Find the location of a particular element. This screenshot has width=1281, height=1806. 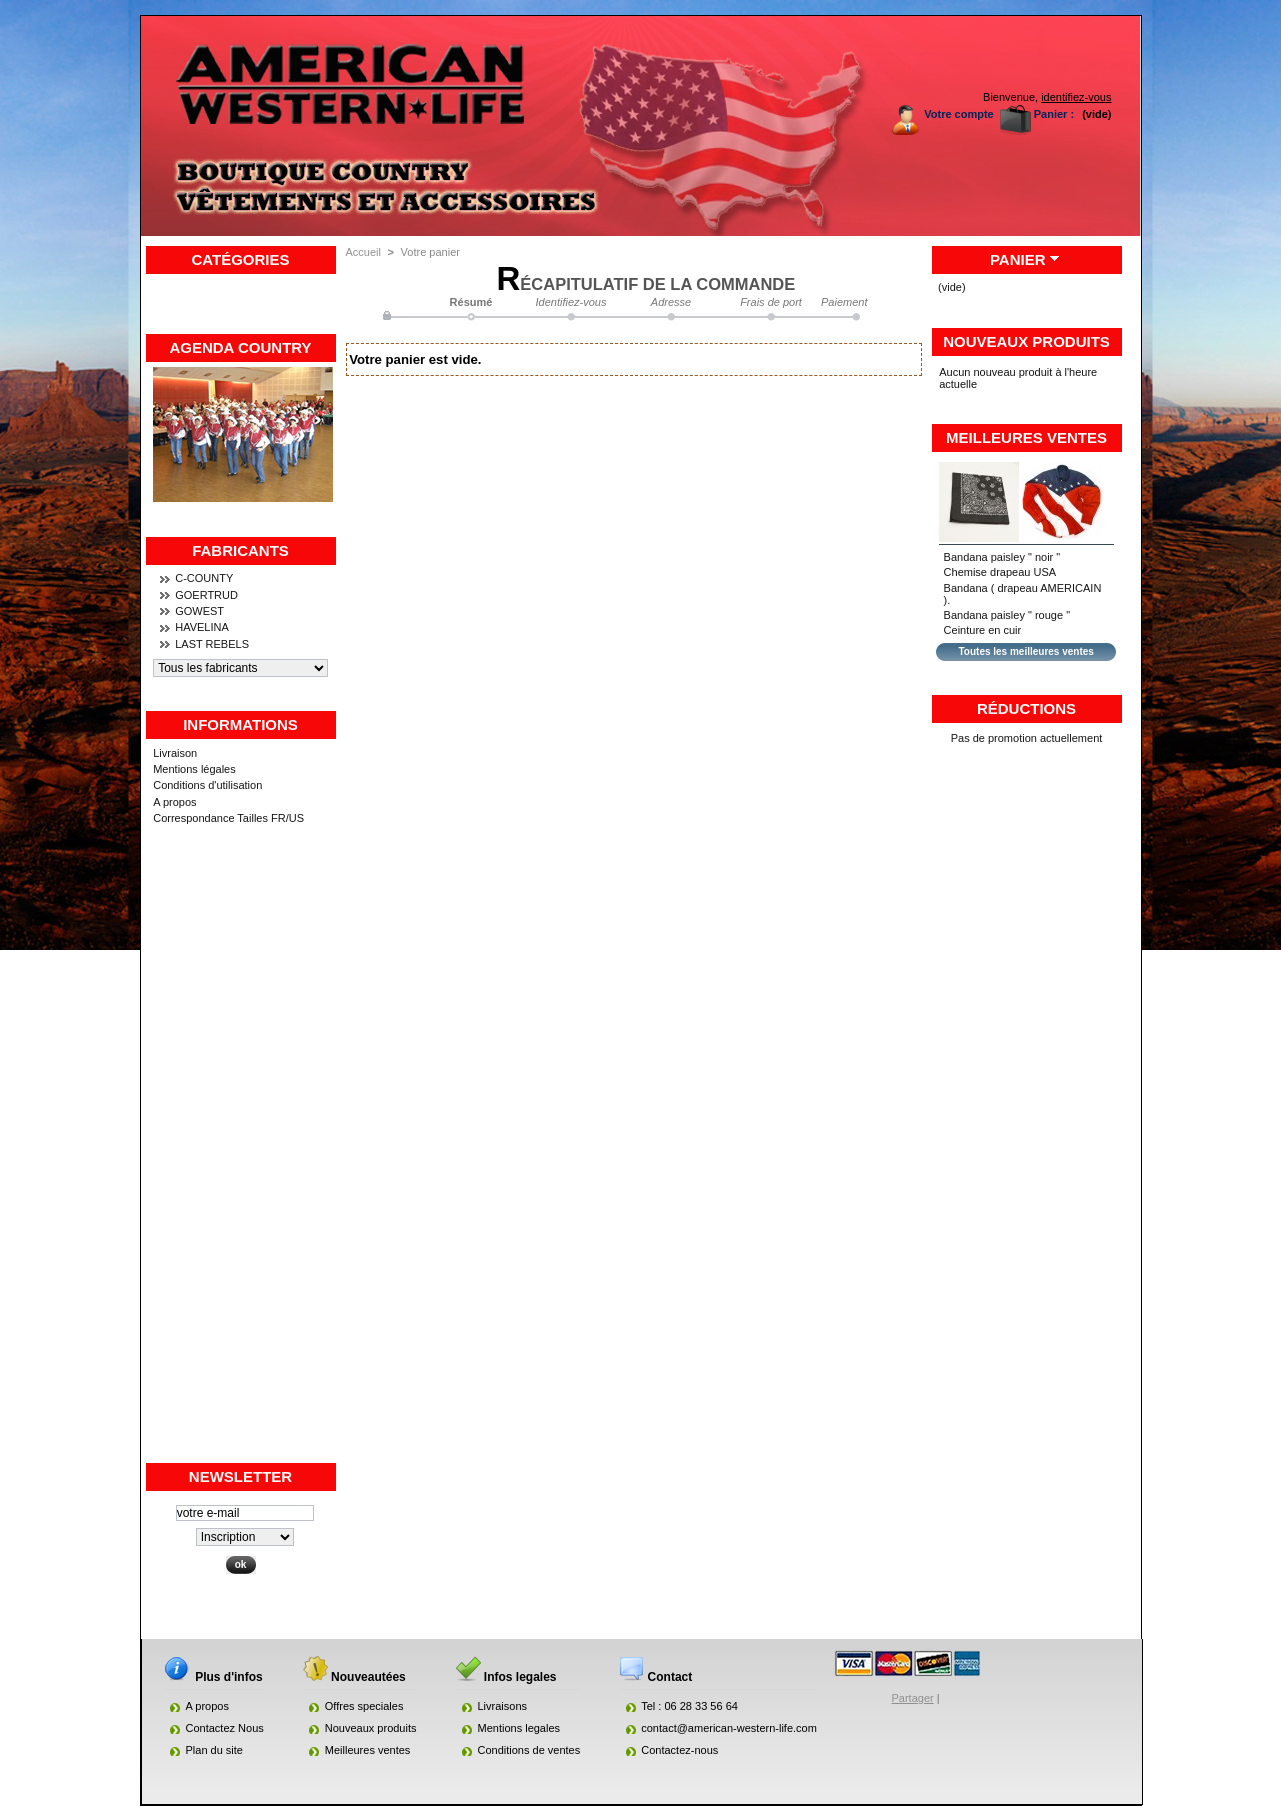

C-COUNTY is located at coordinates (204, 578).